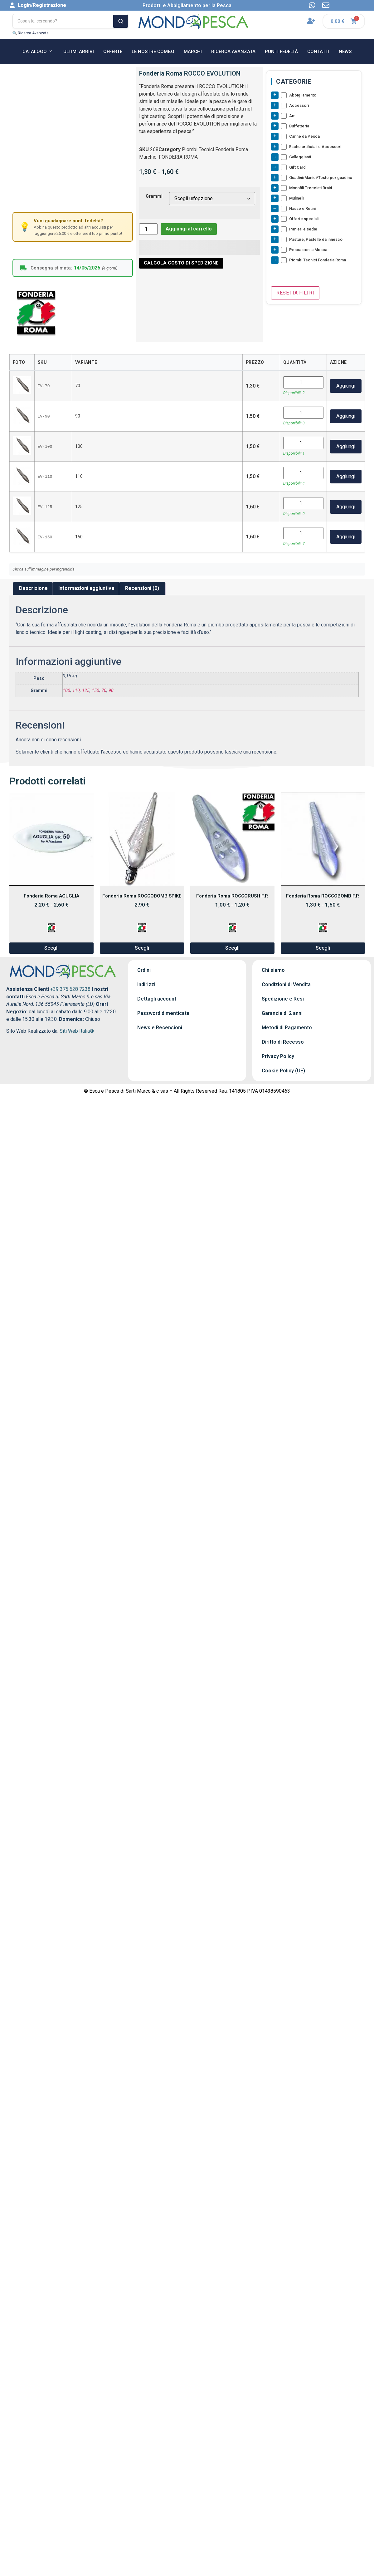 This screenshot has height=2576, width=374. What do you see at coordinates (318, 51) in the screenshot?
I see `CONTATTI` at bounding box center [318, 51].